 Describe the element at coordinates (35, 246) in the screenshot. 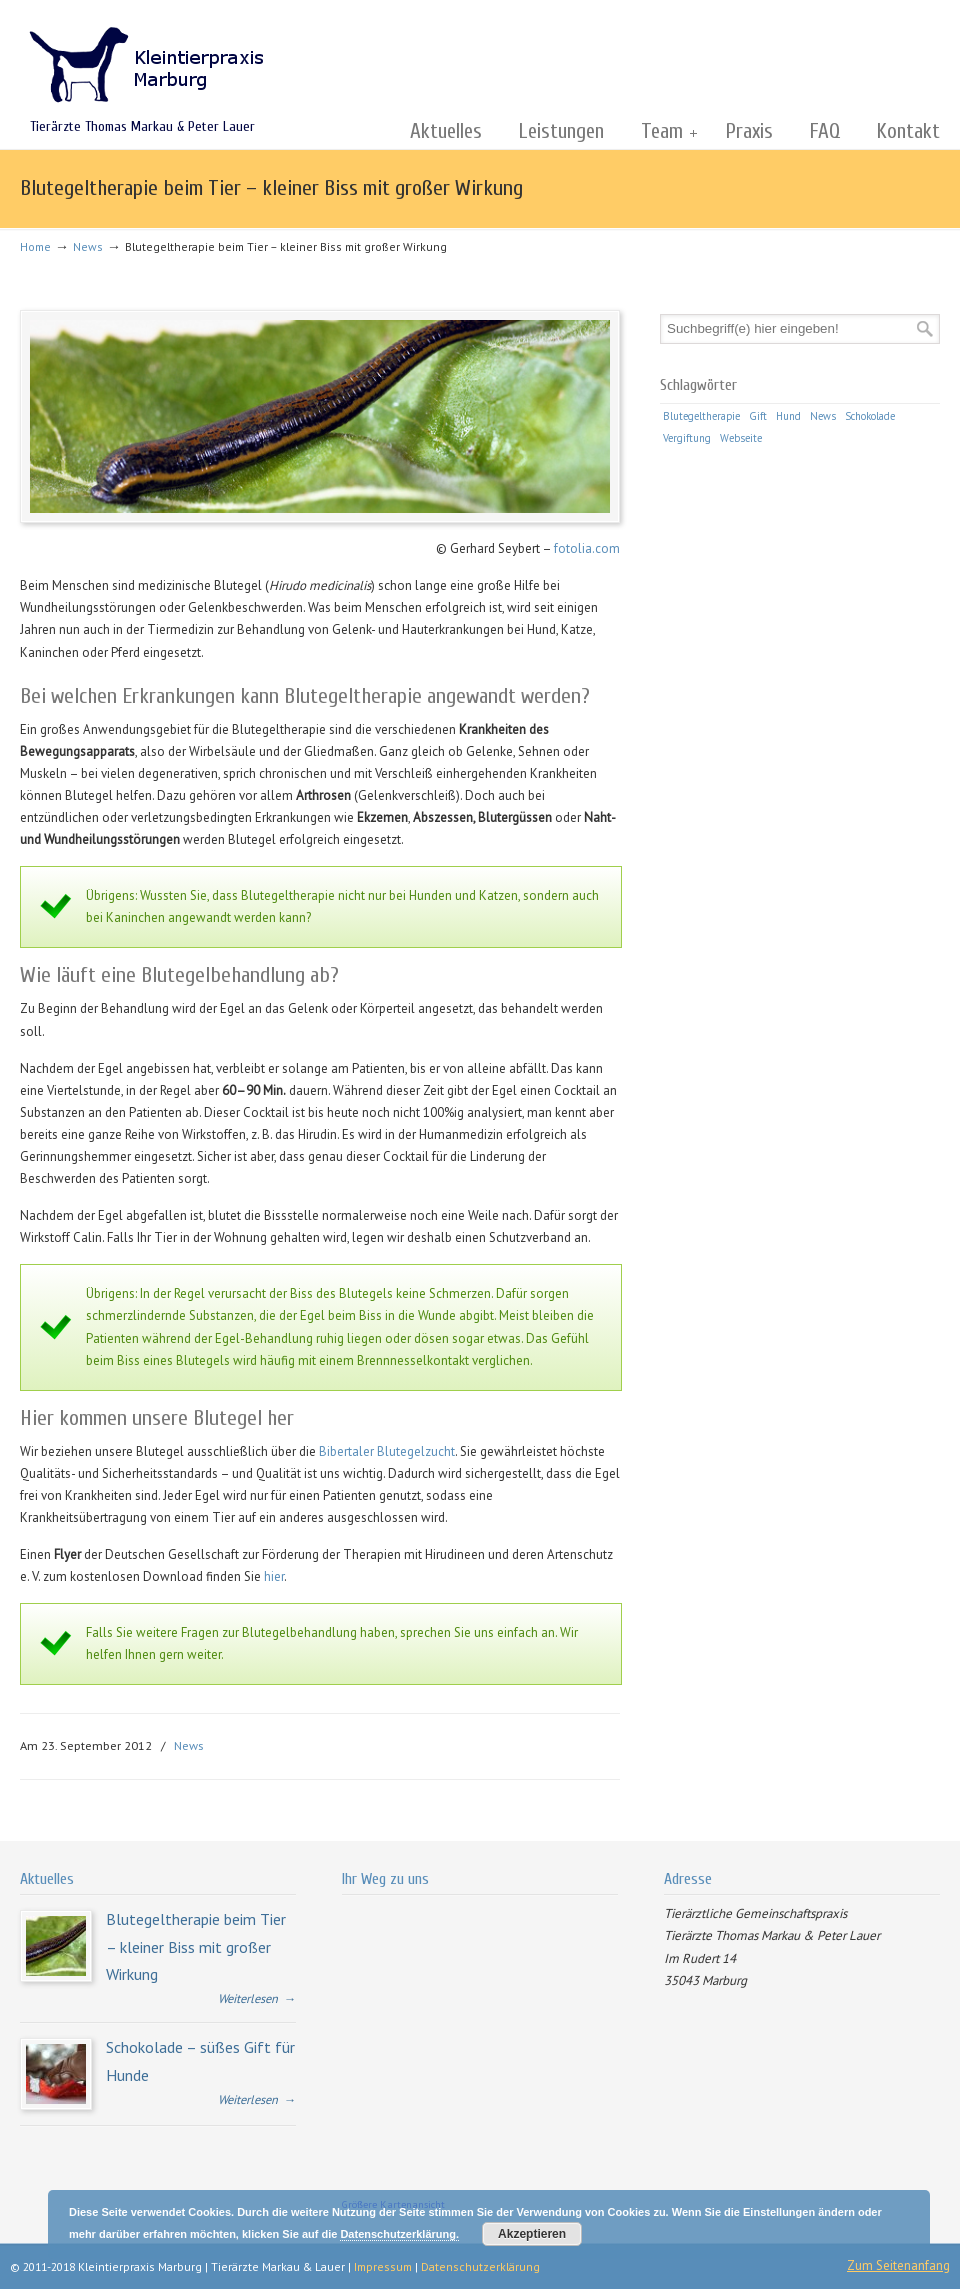

I see `Home` at that location.